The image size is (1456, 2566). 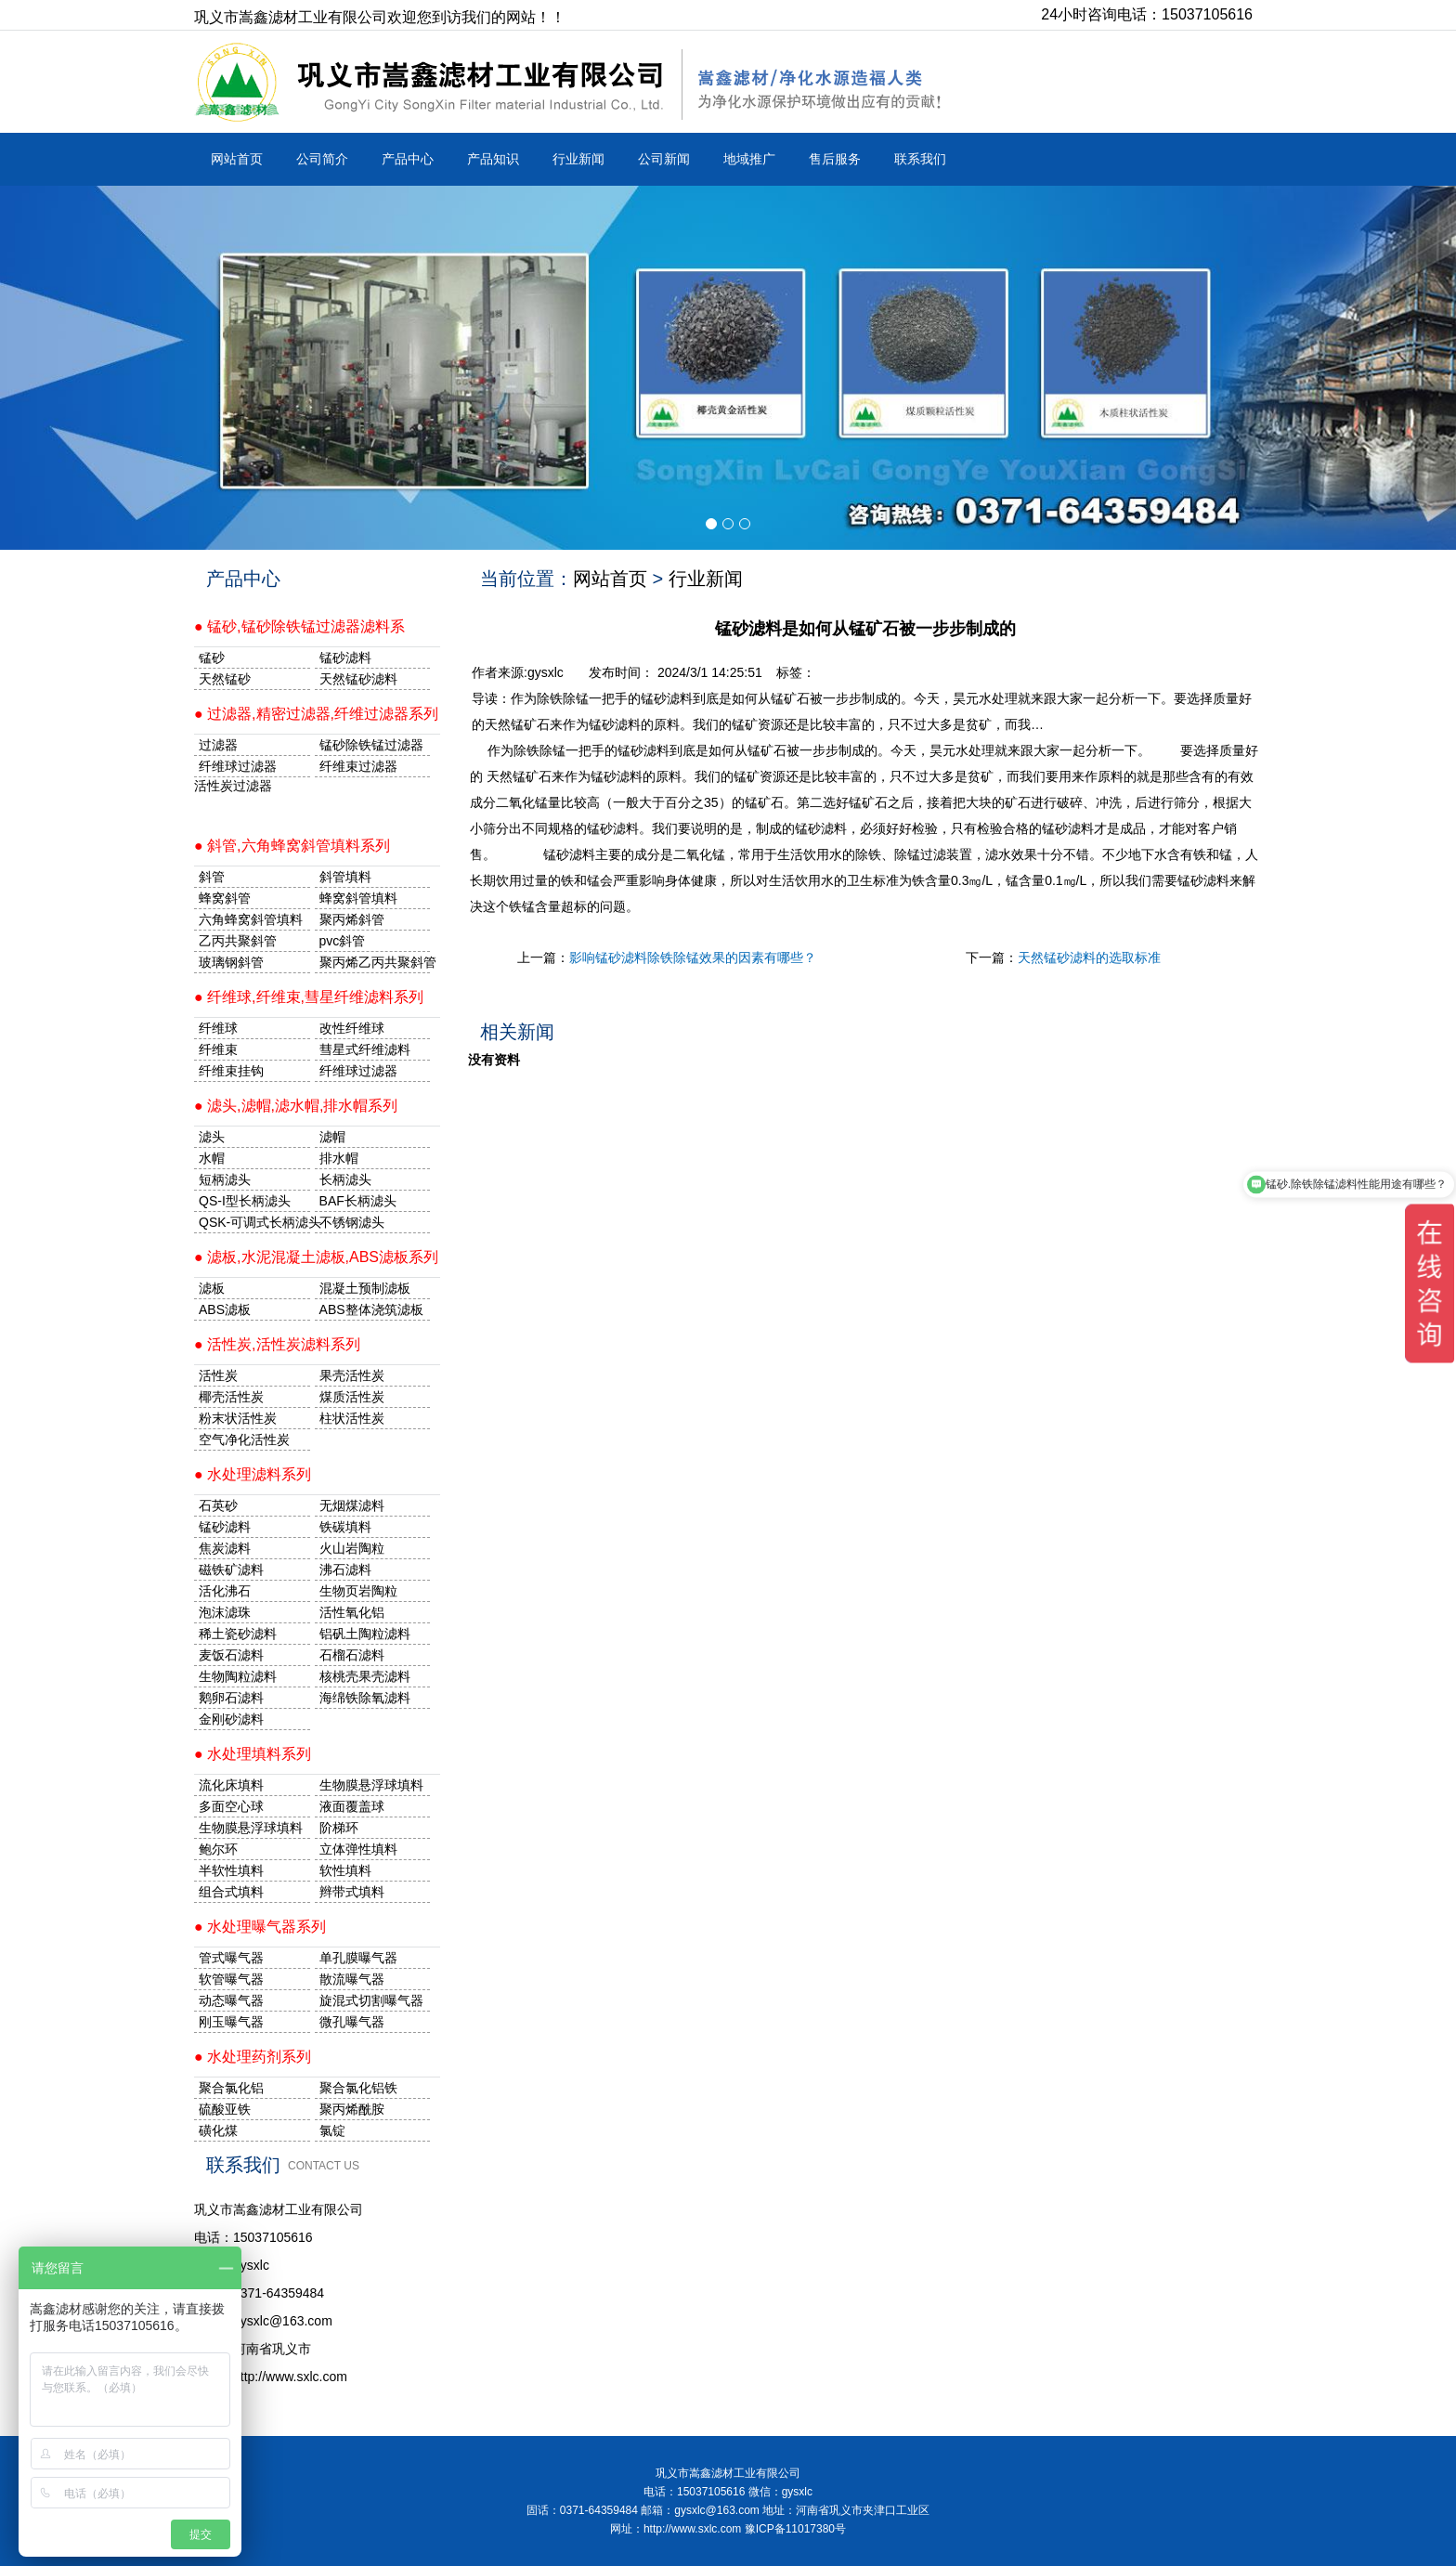 I want to click on 聚丙烯酰胺, so click(x=351, y=2109).